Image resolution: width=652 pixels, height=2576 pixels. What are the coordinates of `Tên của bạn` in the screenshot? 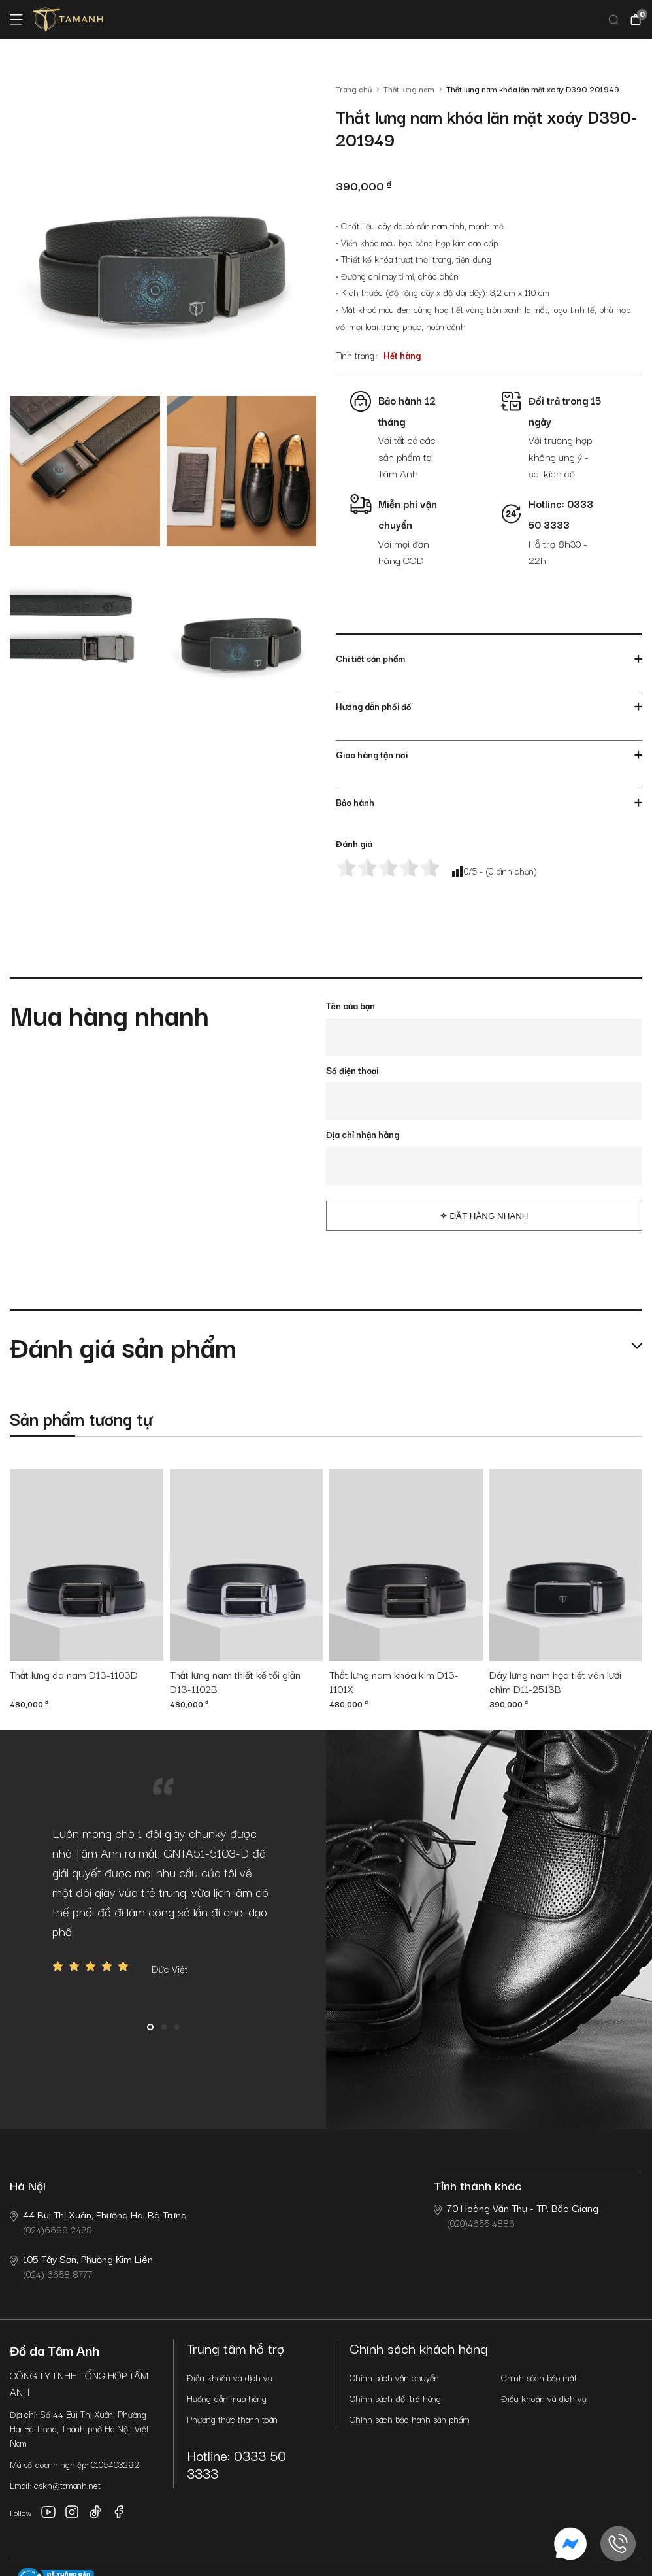 It's located at (350, 1005).